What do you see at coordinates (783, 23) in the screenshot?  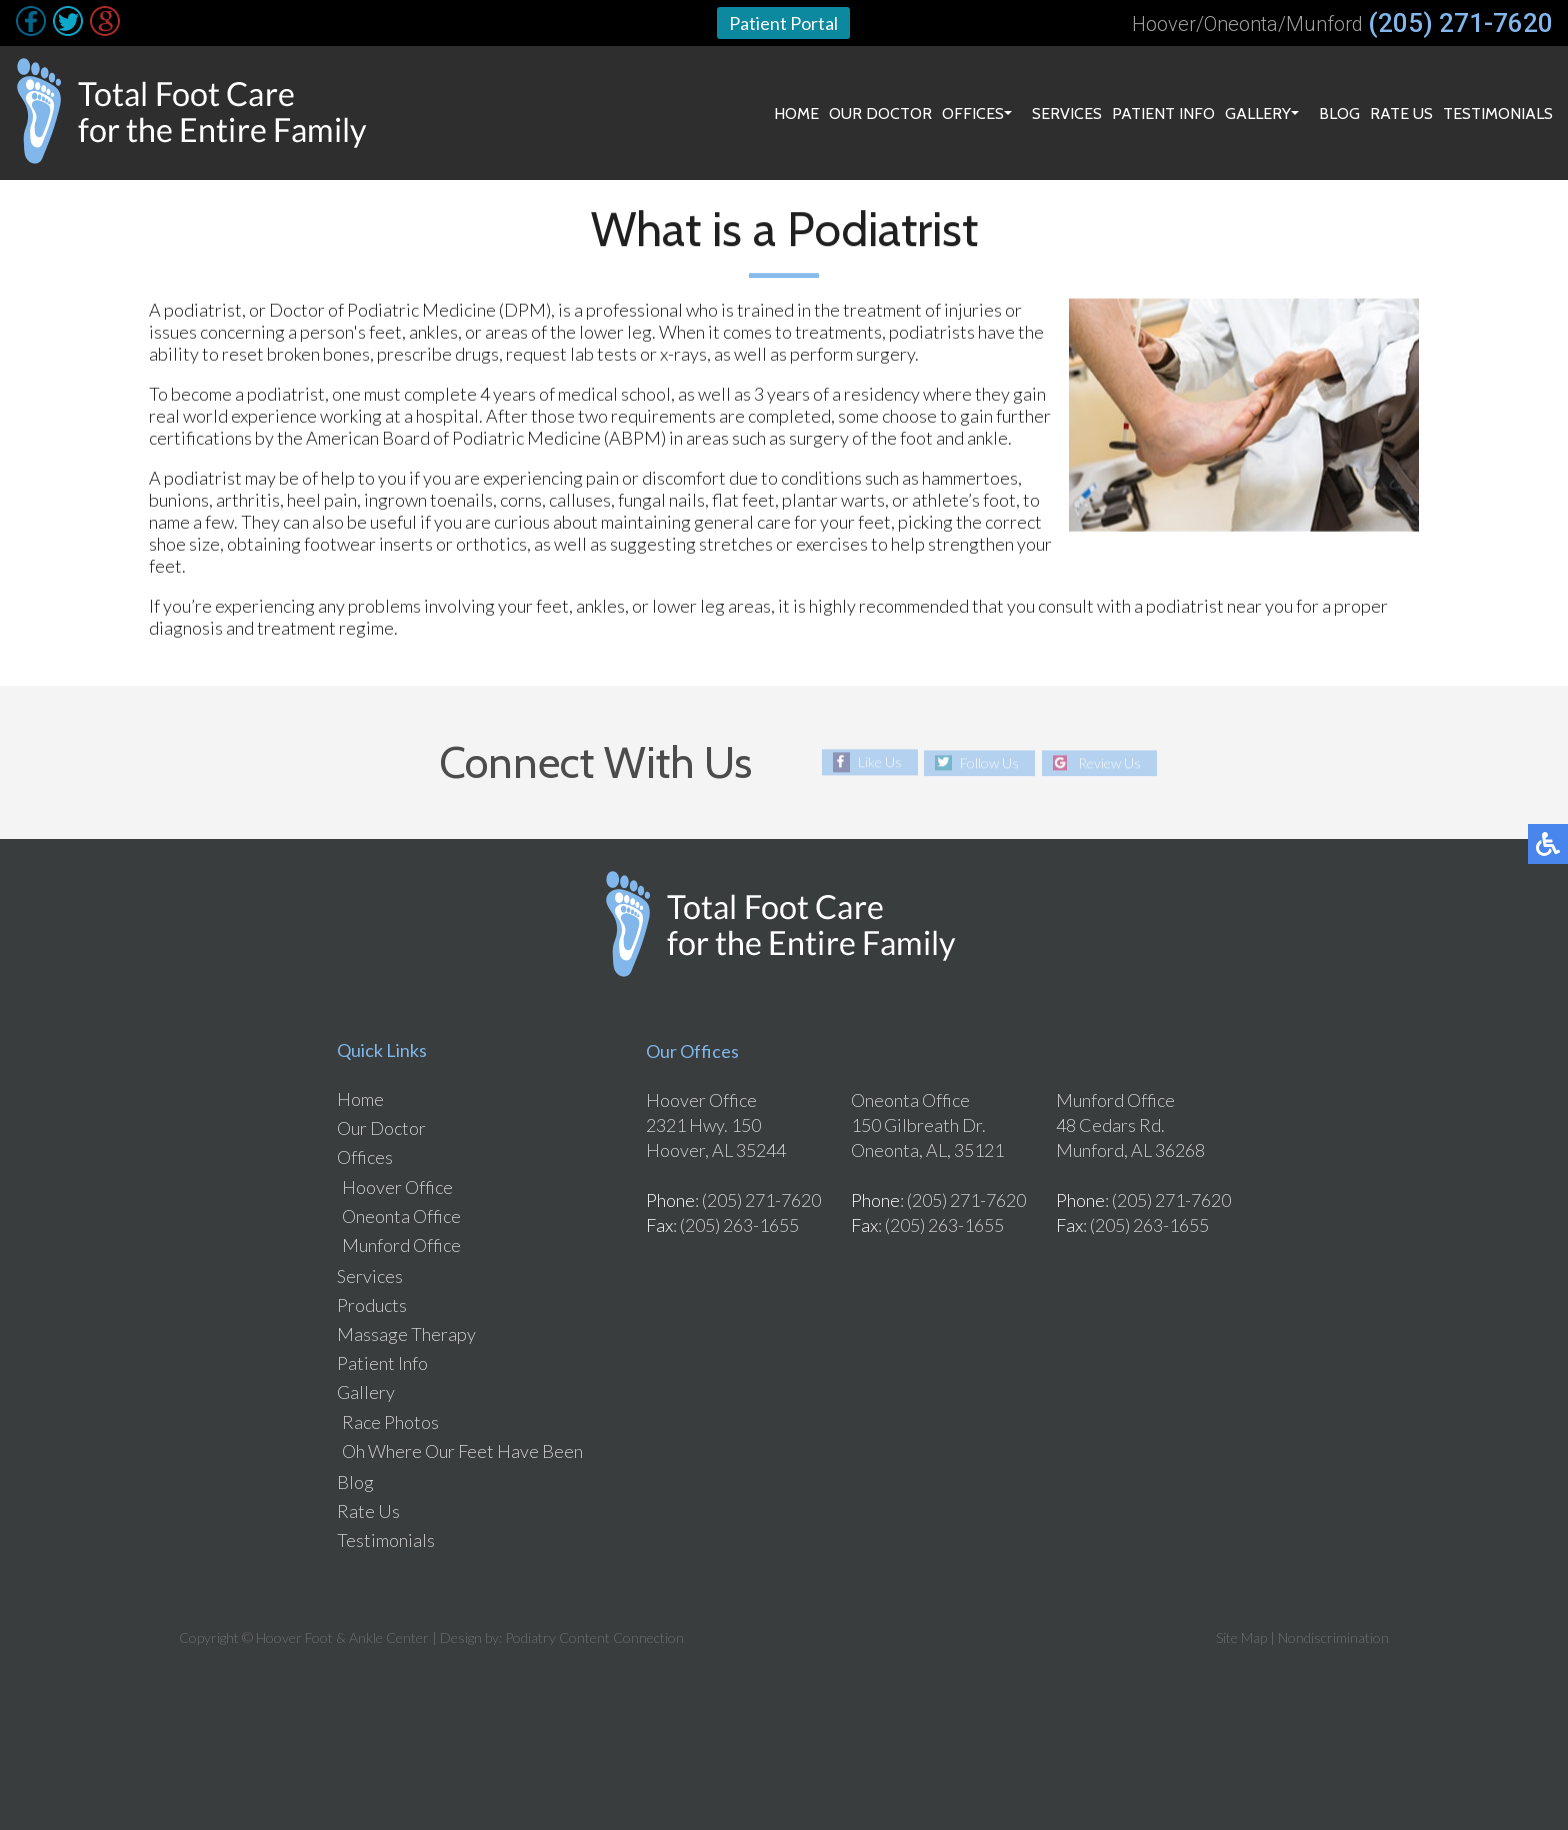 I see `Patient Portal` at bounding box center [783, 23].